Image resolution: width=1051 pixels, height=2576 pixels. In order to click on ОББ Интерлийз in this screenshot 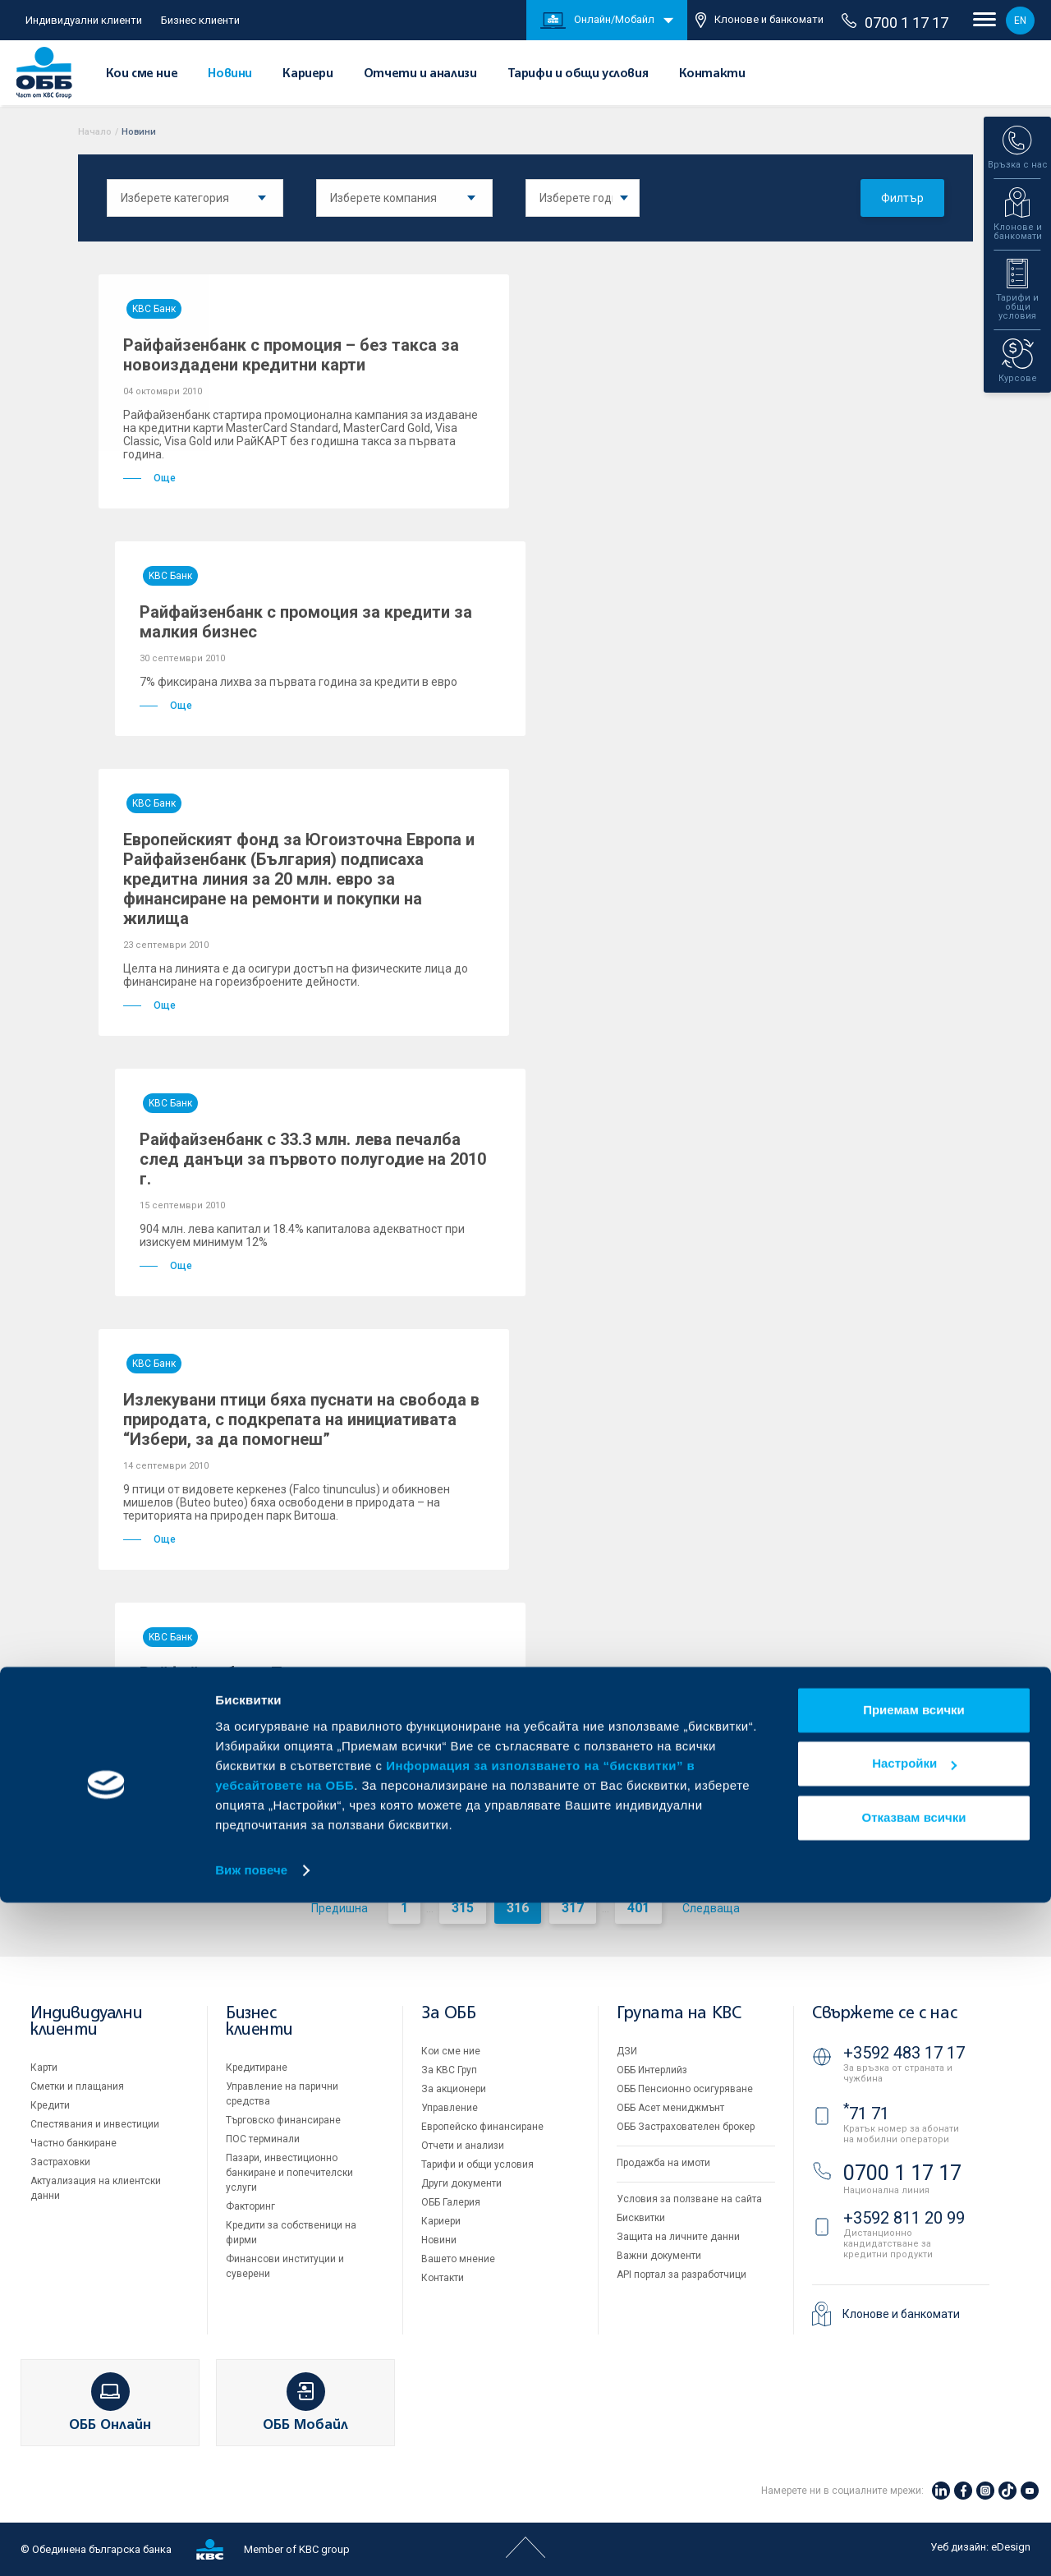, I will do `click(652, 2070)`.